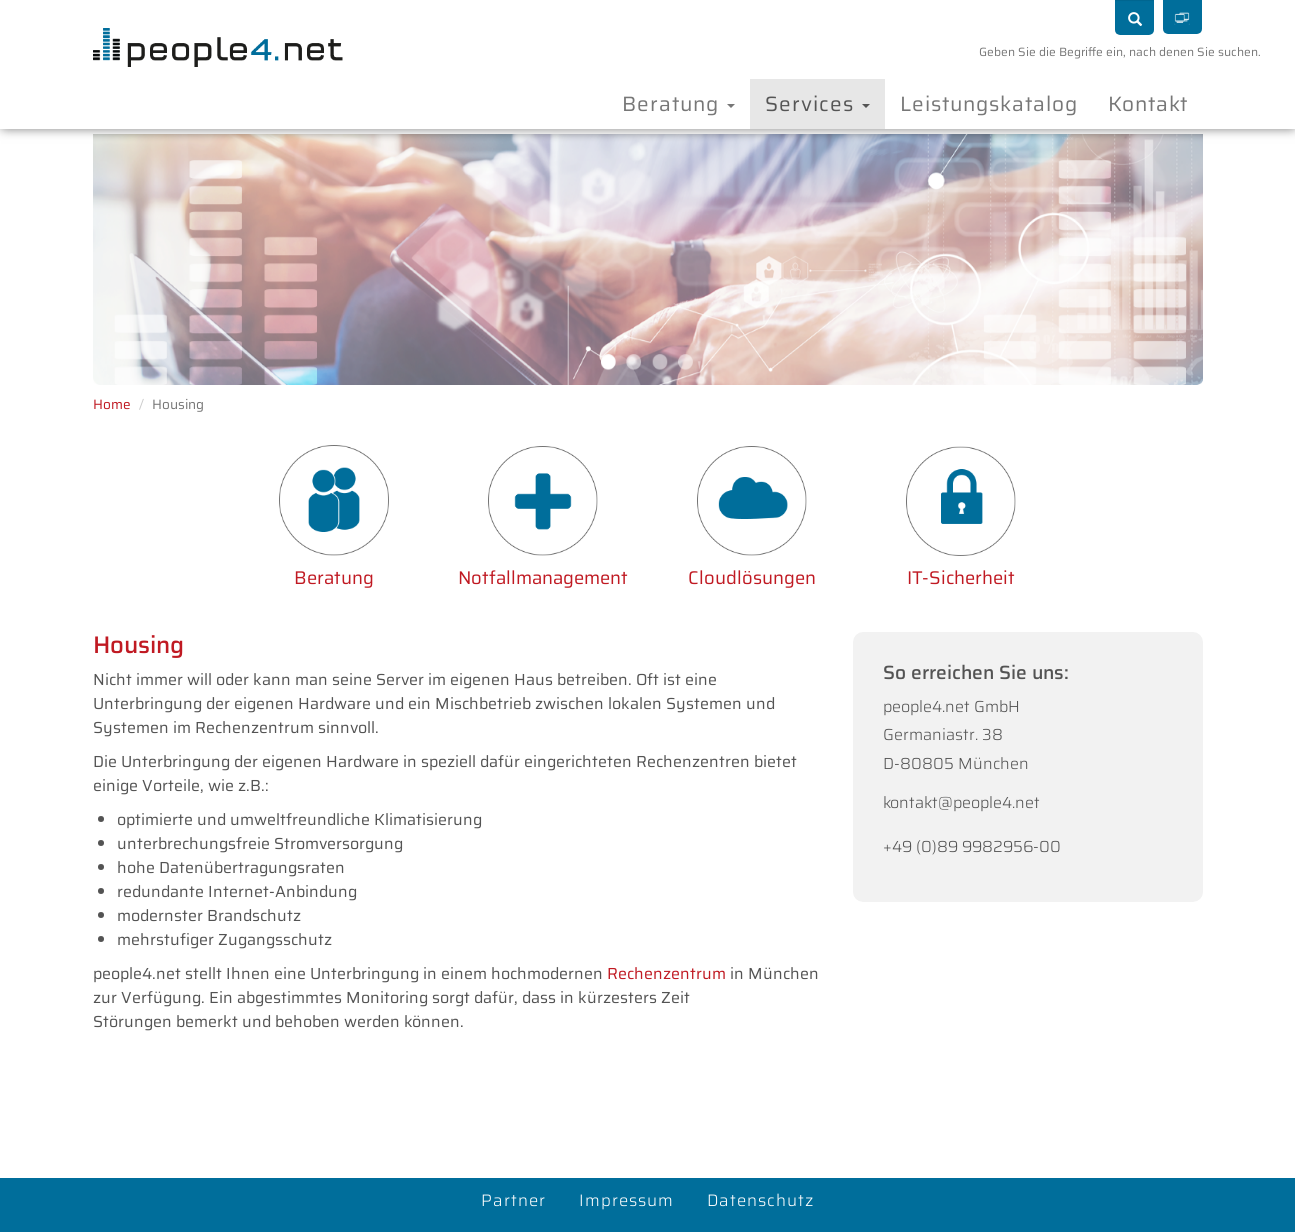 This screenshot has width=1295, height=1232. Describe the element at coordinates (1148, 103) in the screenshot. I see `Kontakt` at that location.